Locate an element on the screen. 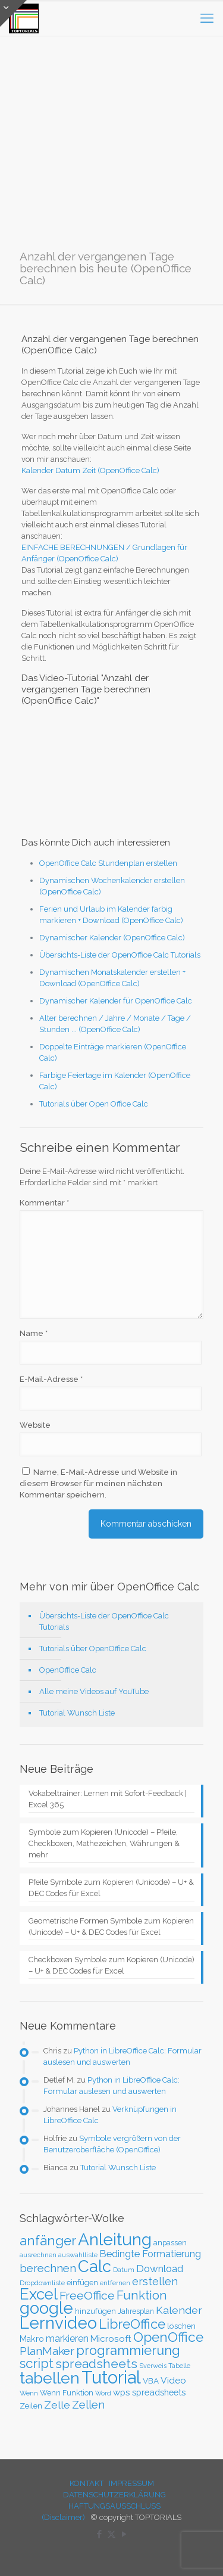 This screenshot has width=223, height=2576. Checkboxen Symbole zum Kopieren (Unicode) – U+ & DEC Codes für Excel is located at coordinates (111, 1965).